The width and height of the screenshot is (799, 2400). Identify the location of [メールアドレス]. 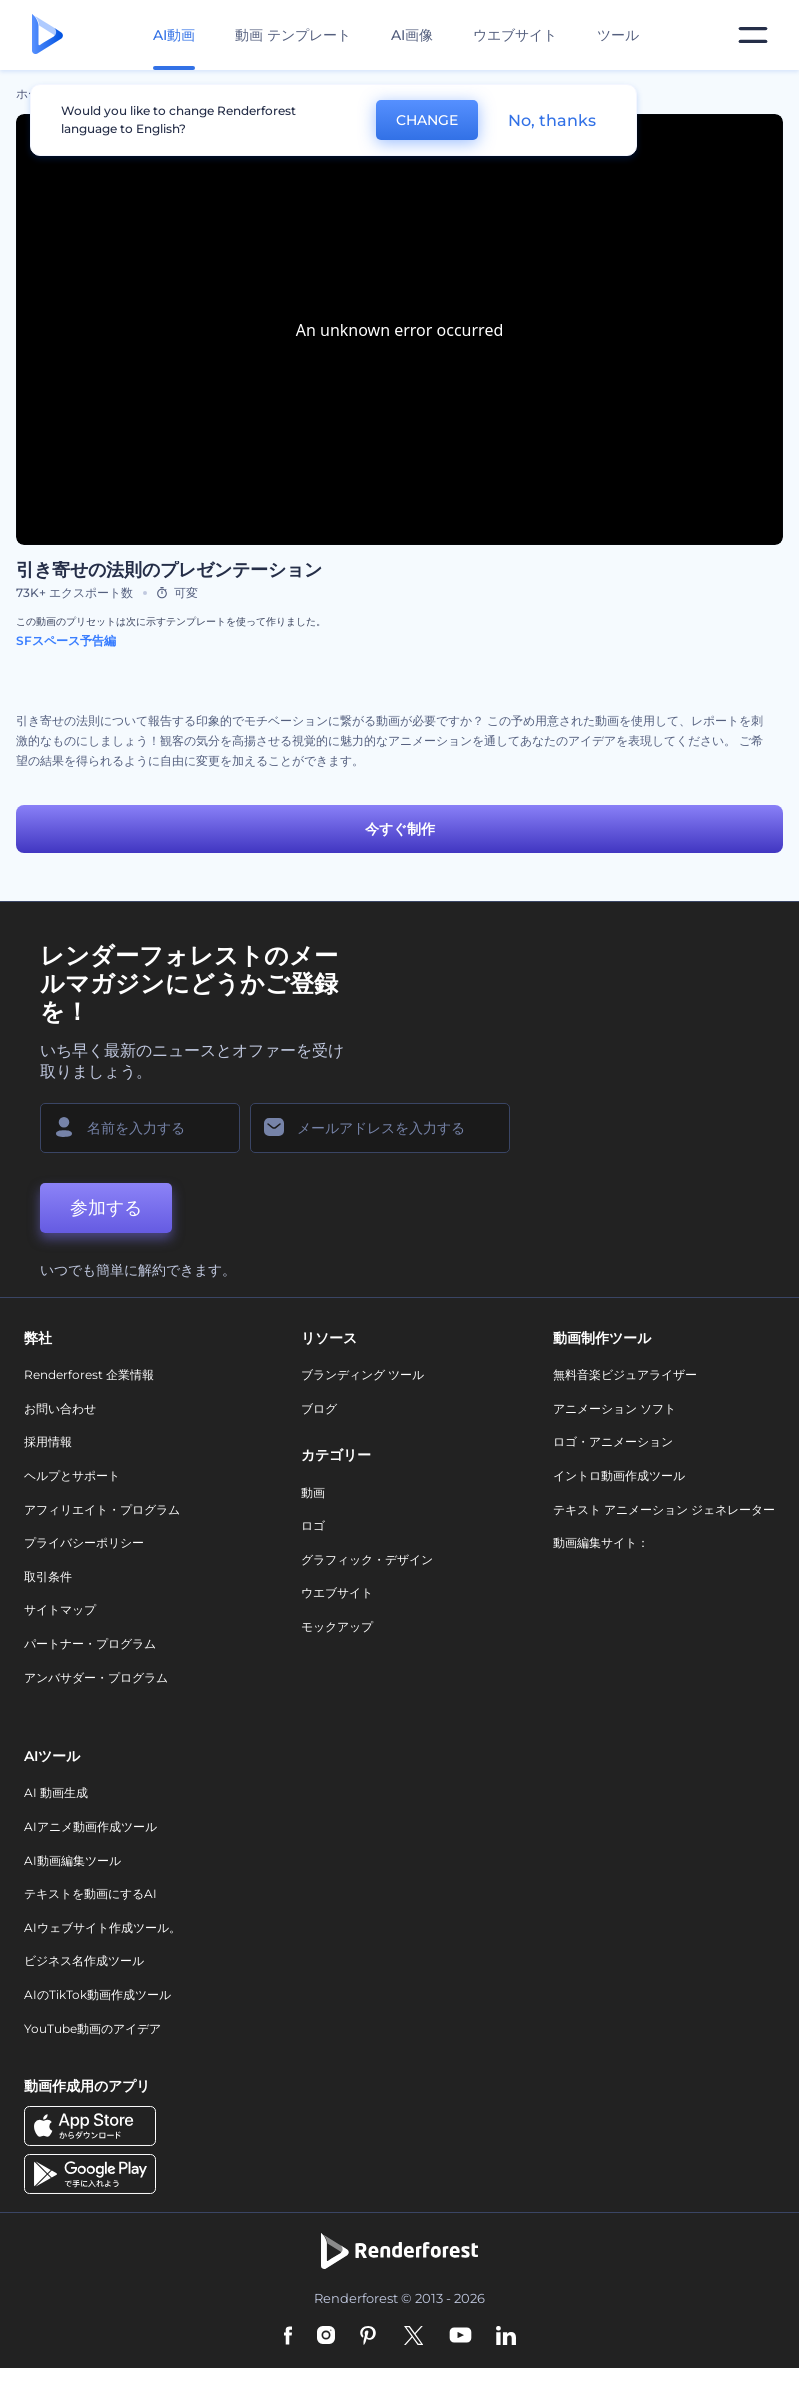
(380, 1128).